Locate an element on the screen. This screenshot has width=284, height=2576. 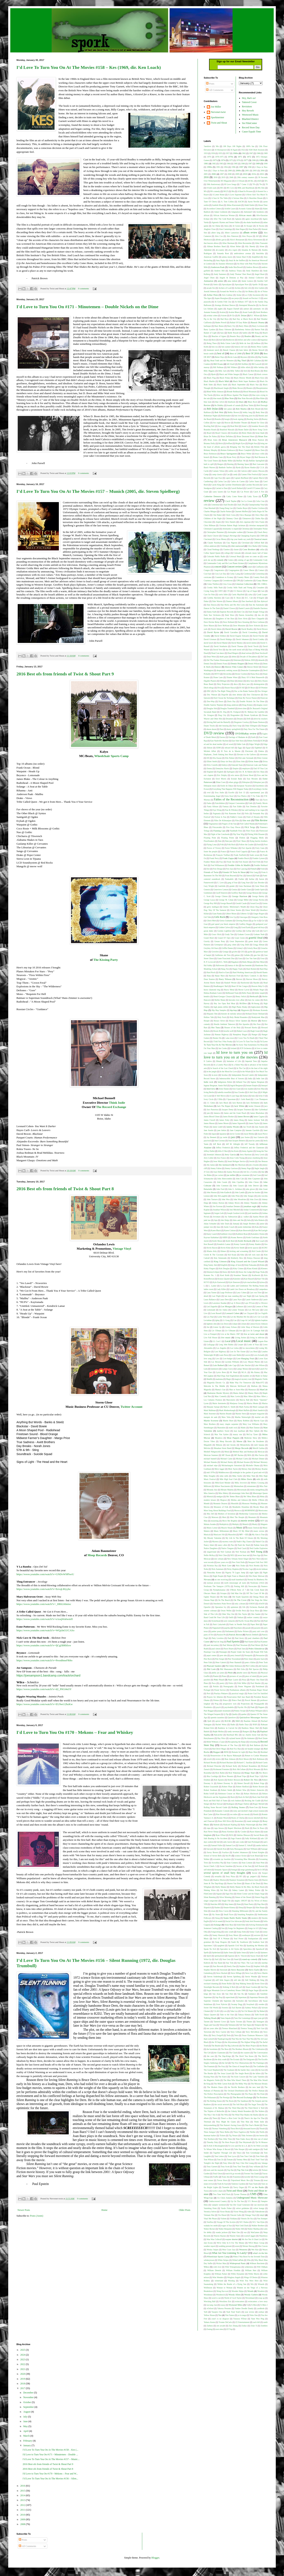
Burgers is located at coordinates (220, 464).